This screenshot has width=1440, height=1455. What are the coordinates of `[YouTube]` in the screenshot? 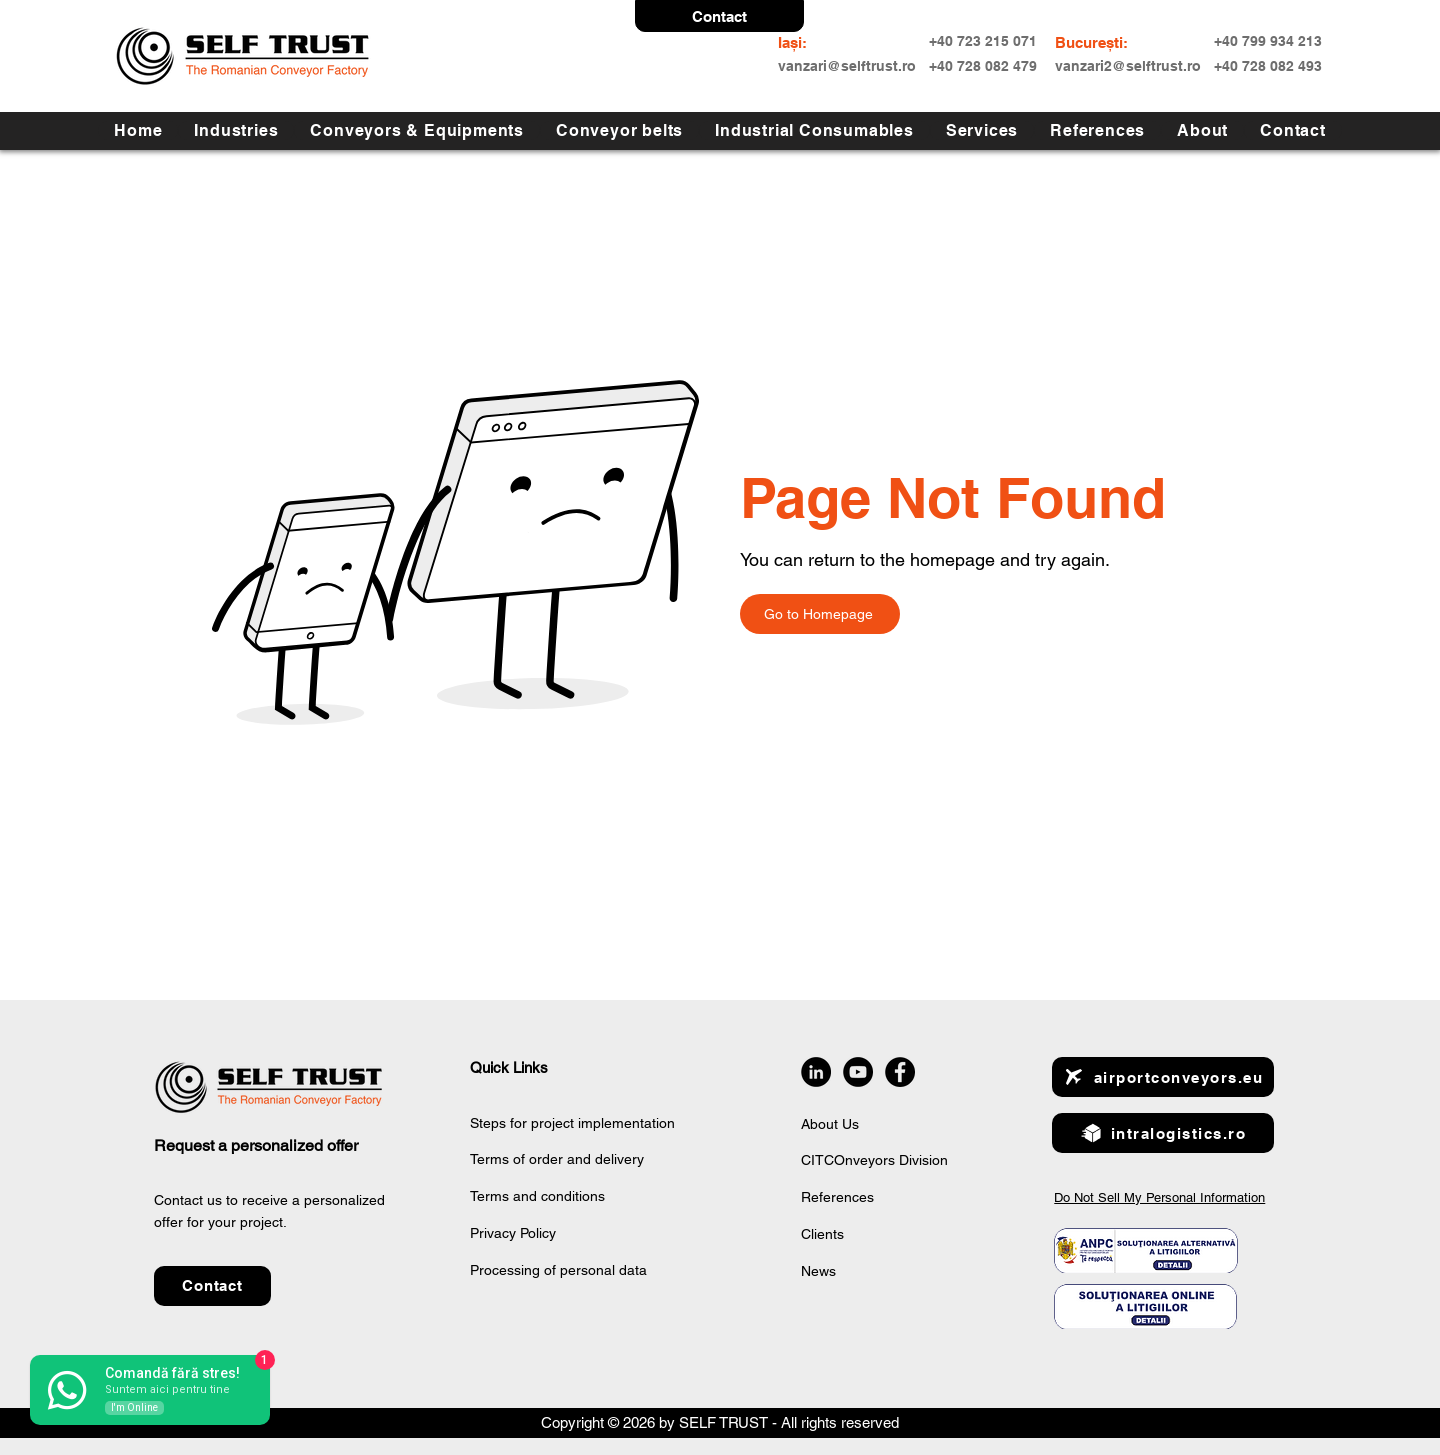 It's located at (858, 1072).